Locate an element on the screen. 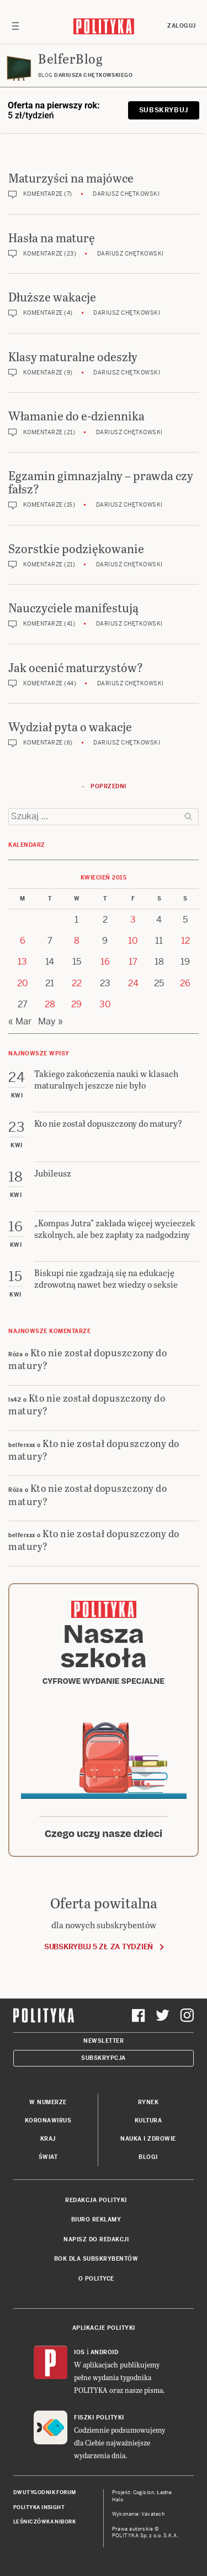 The height and width of the screenshot is (2576, 207). W numerze is located at coordinates (48, 2102).